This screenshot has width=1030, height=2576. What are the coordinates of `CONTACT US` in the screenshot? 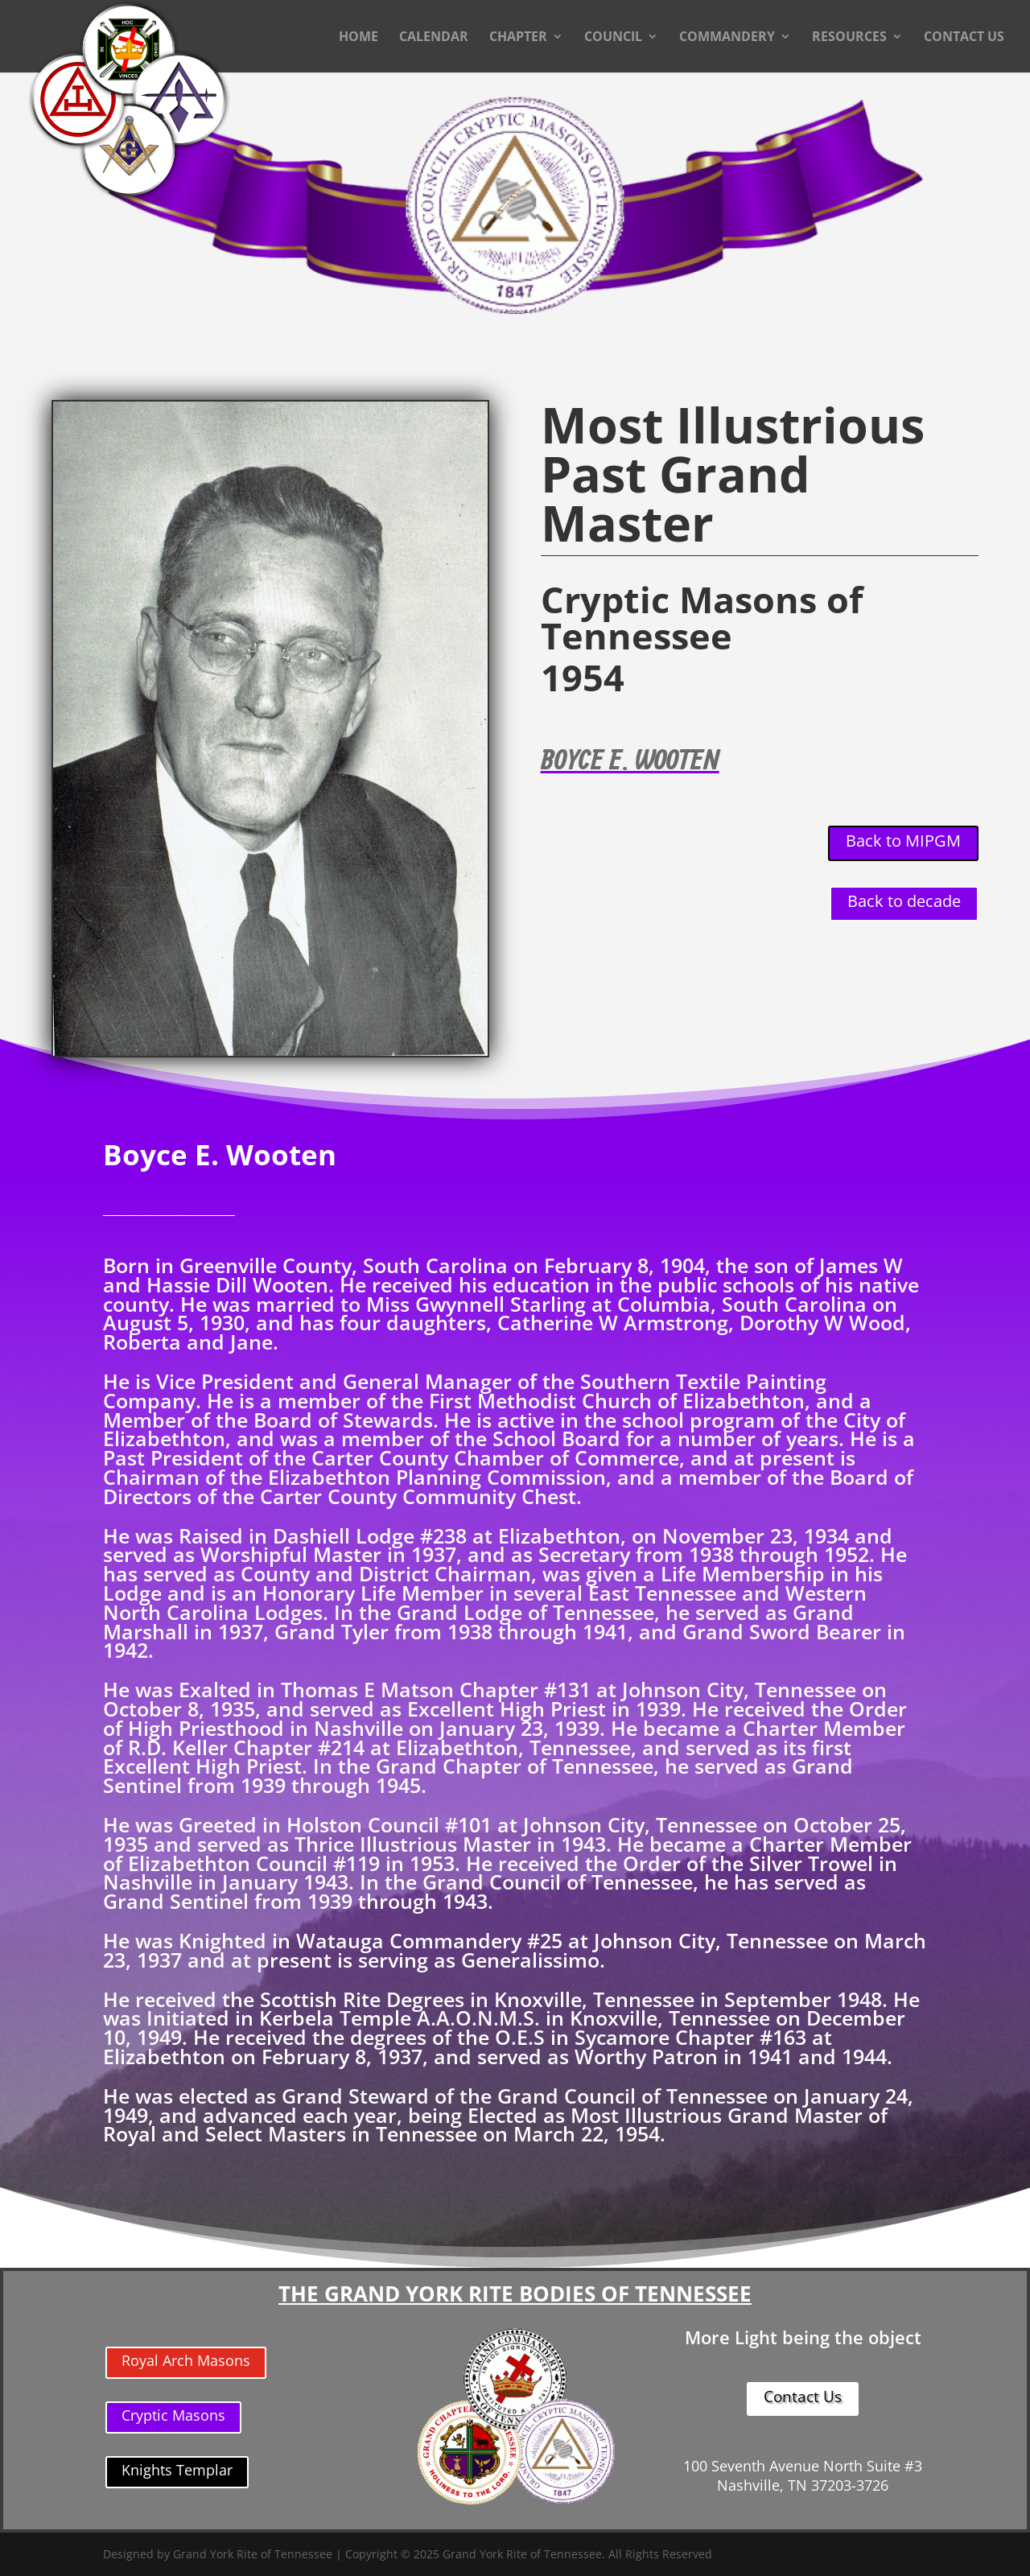 It's located at (964, 38).